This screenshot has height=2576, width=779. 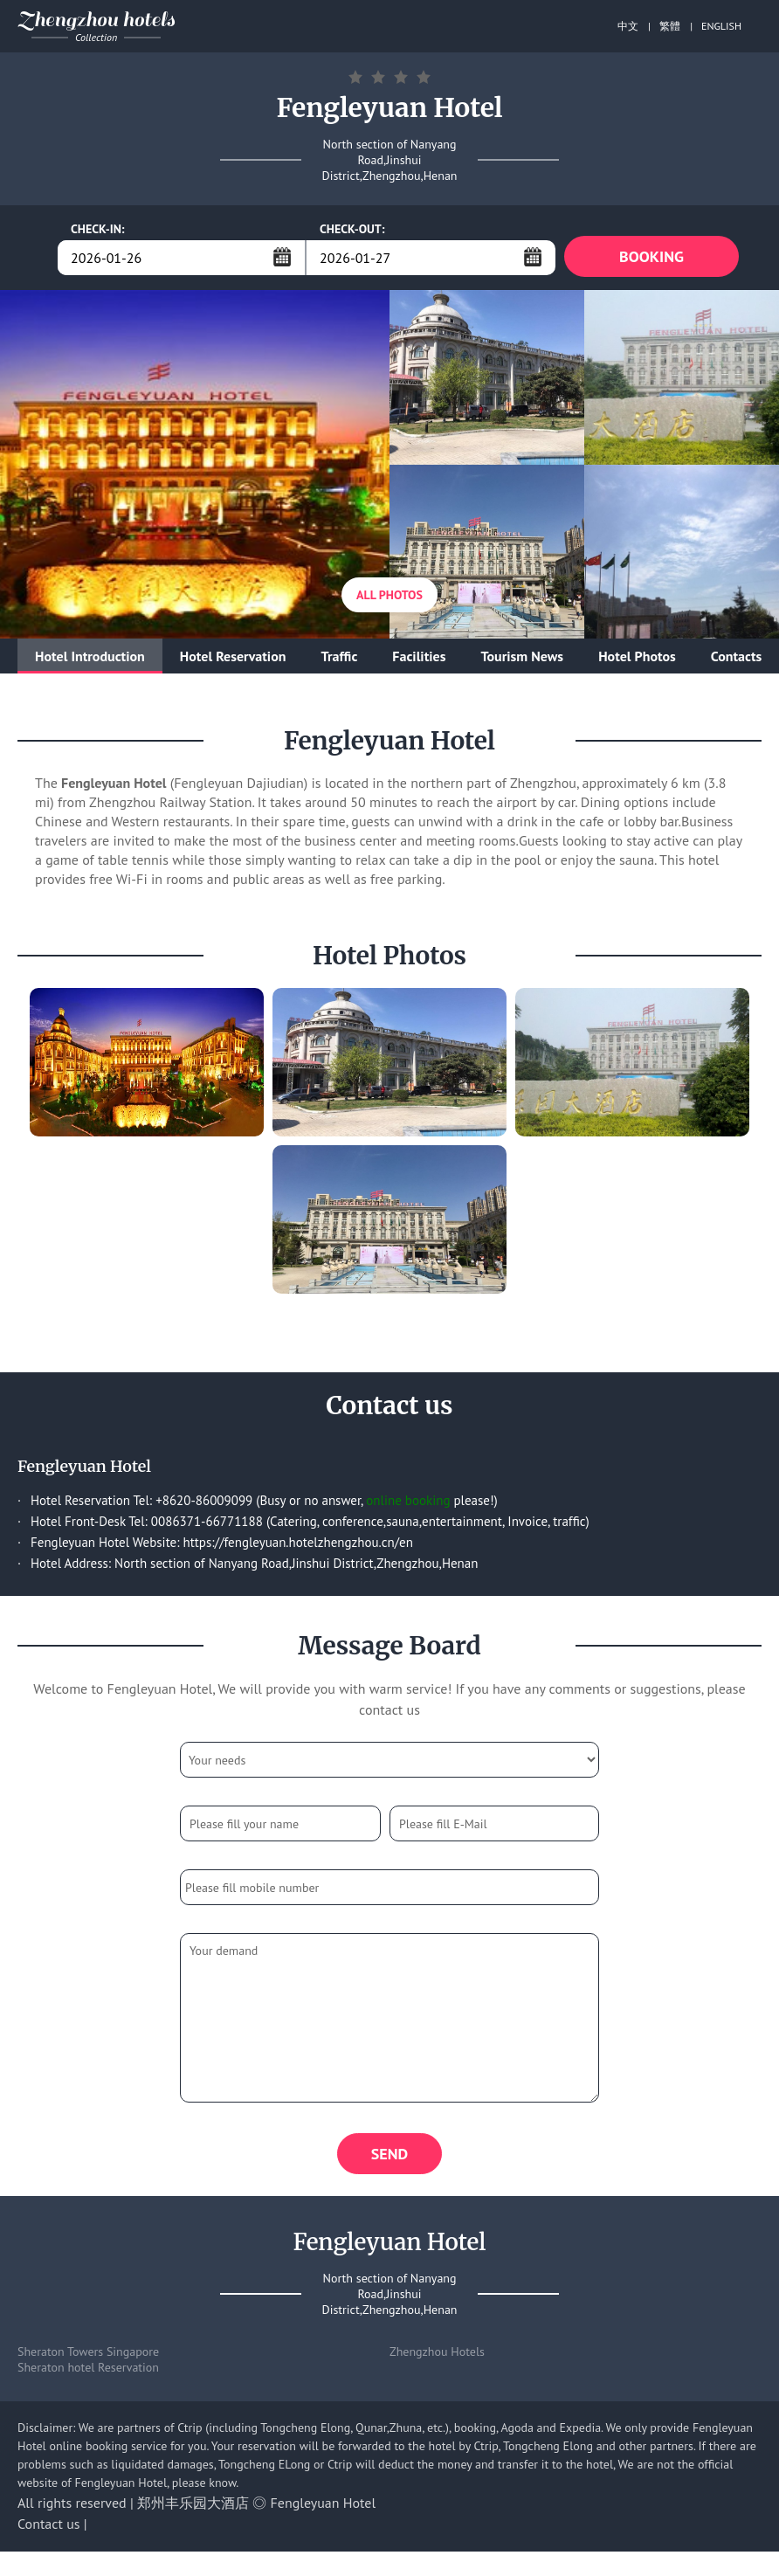 What do you see at coordinates (98, 229) in the screenshot?
I see `CHECK-IN:` at bounding box center [98, 229].